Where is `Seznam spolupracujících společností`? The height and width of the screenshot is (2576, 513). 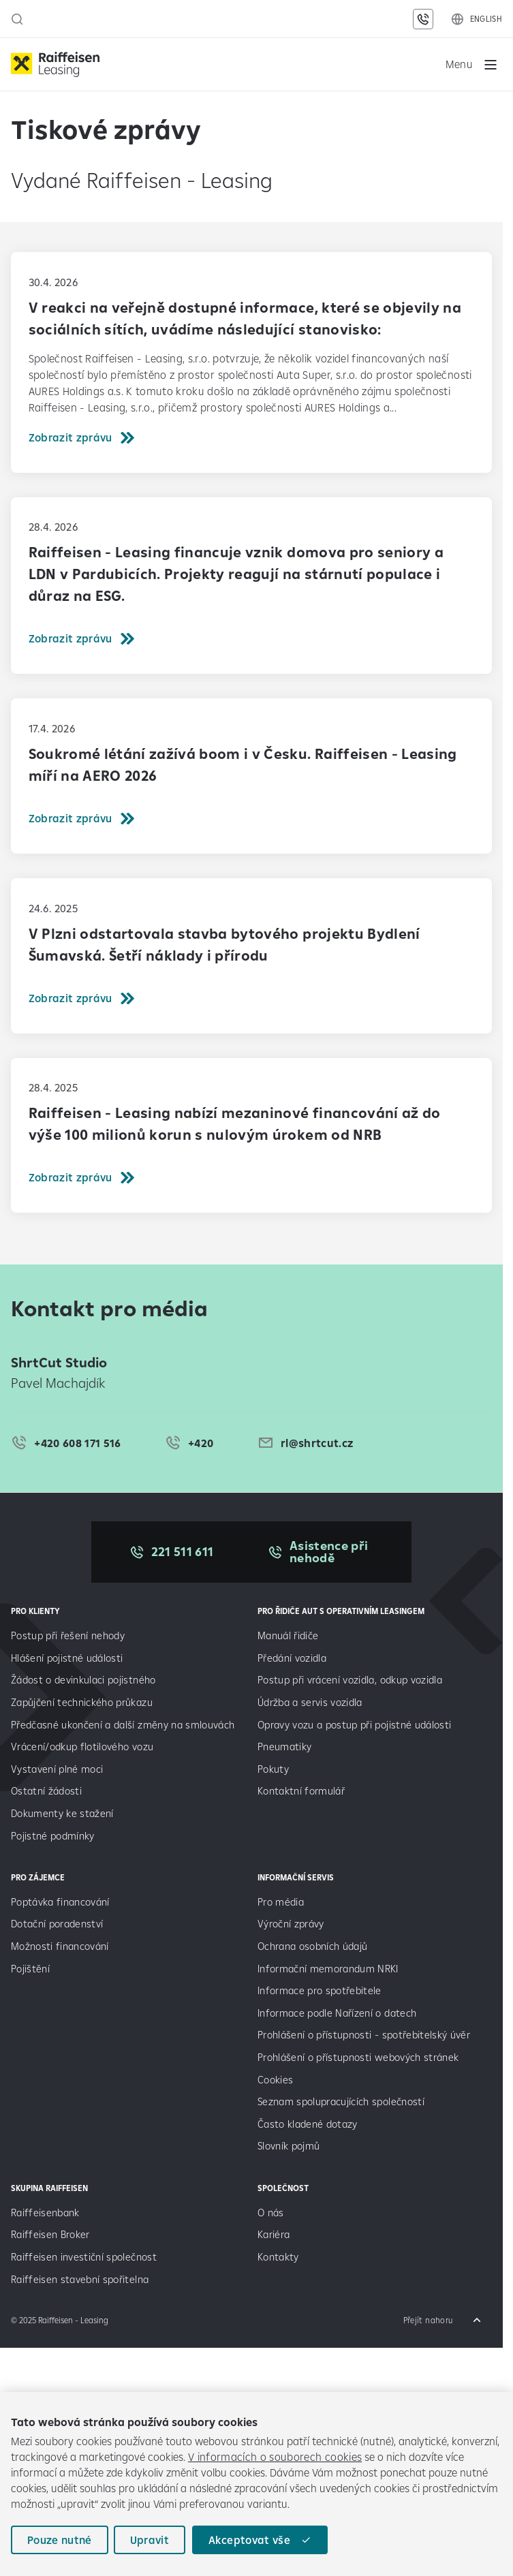
Seznam spolupracujících společností is located at coordinates (341, 2101).